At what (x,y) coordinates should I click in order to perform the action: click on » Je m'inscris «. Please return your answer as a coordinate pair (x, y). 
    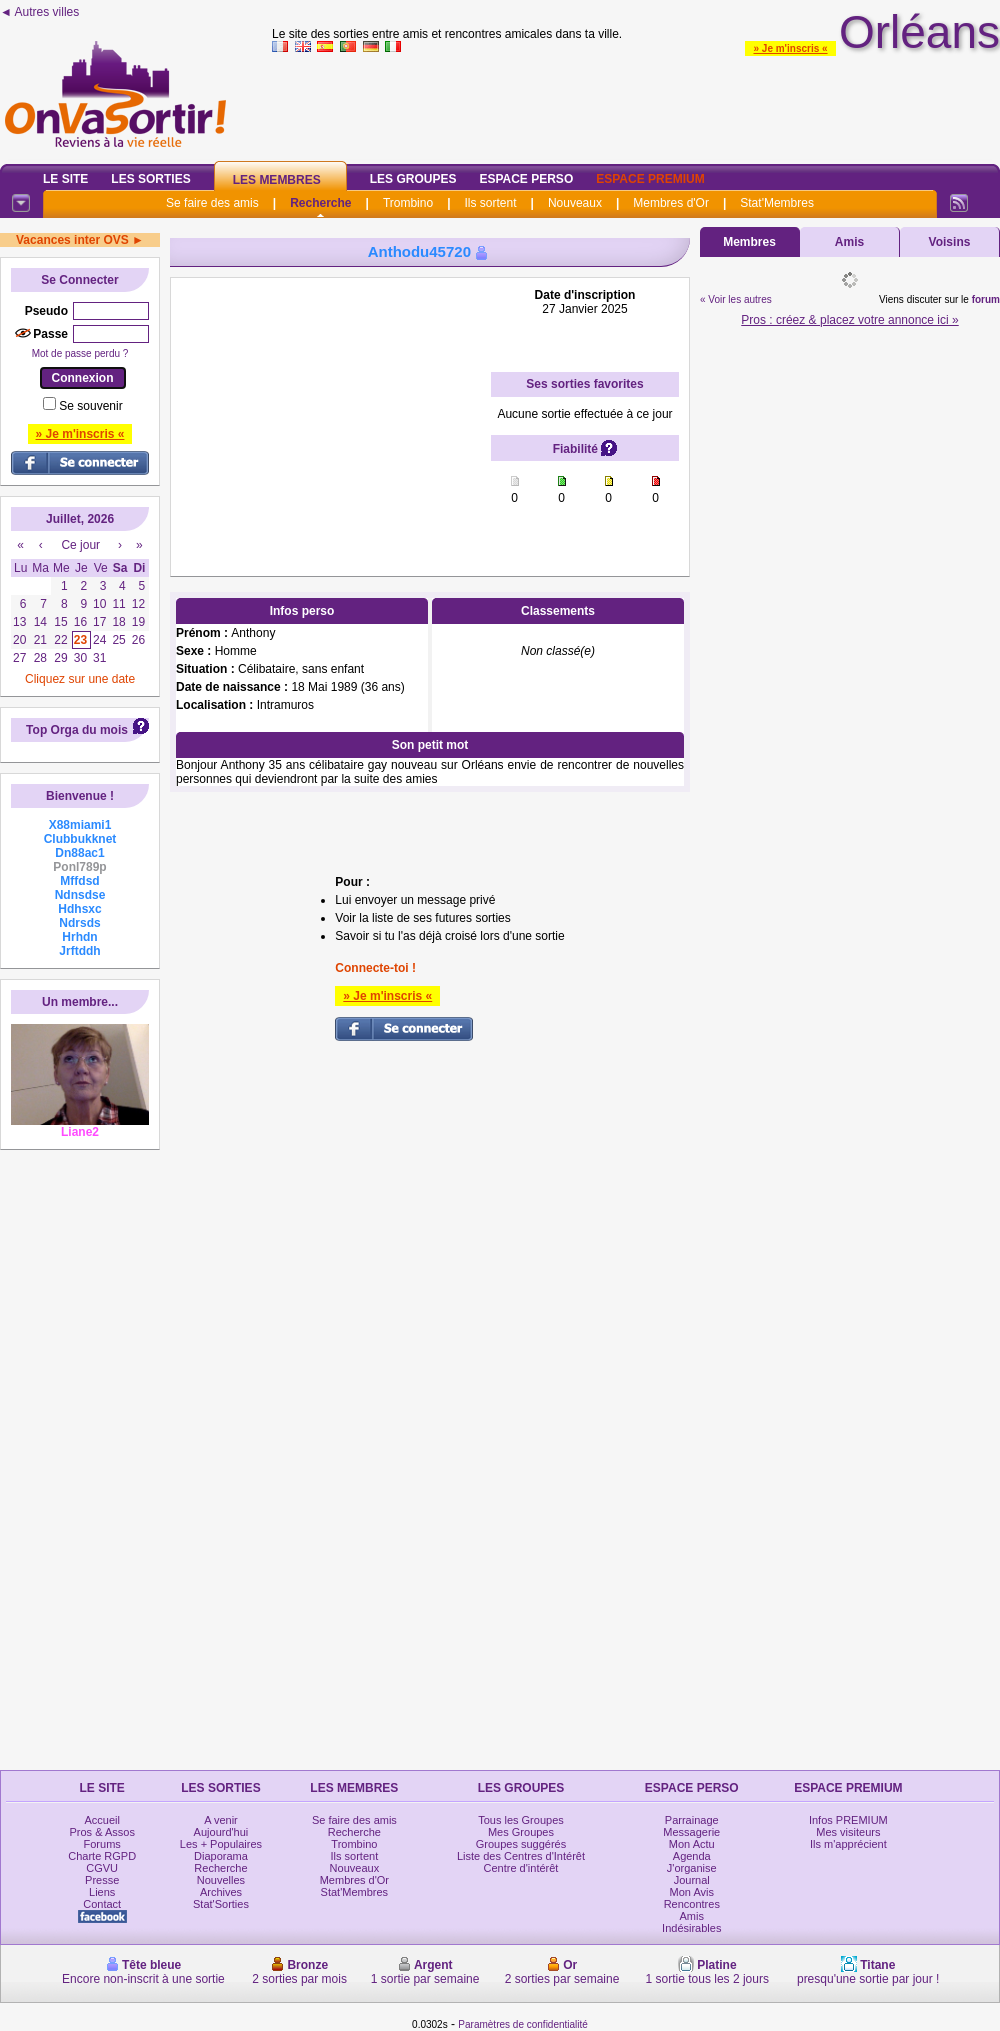
    Looking at the image, I should click on (790, 48).